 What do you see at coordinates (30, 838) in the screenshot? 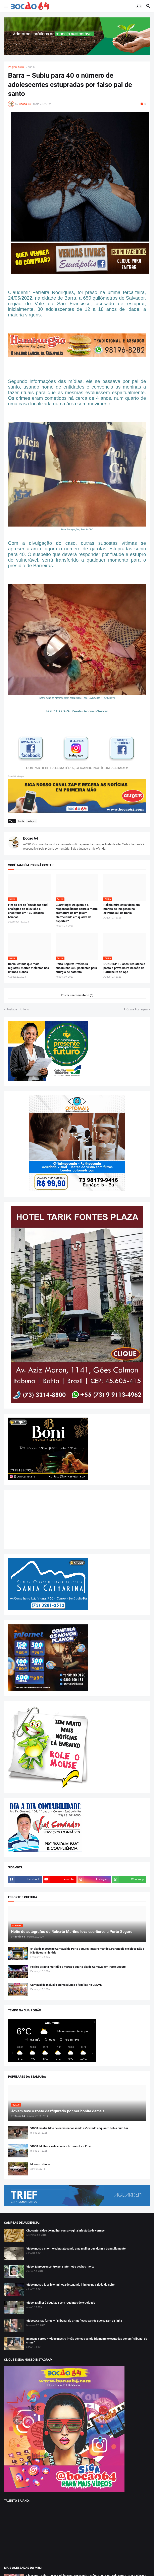
I see `Bocão 64` at bounding box center [30, 838].